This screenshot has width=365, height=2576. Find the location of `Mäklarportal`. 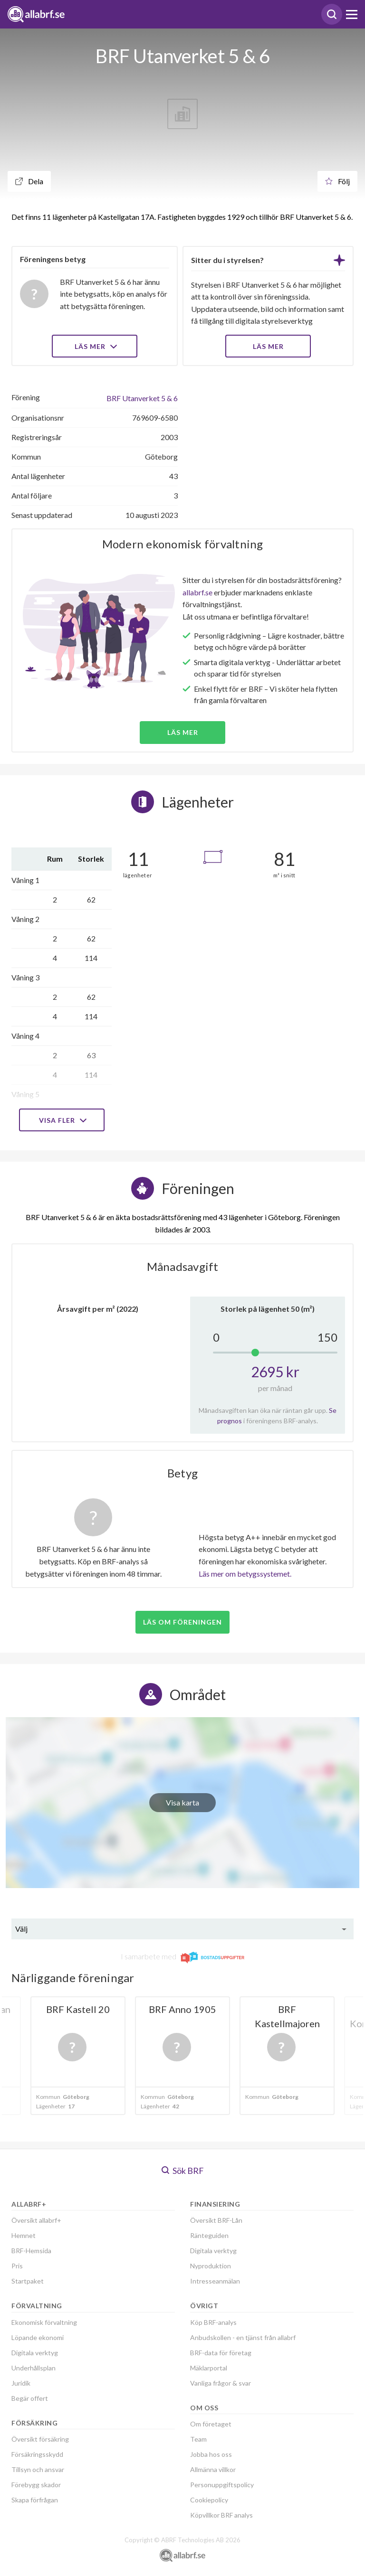

Mäklarportal is located at coordinates (208, 2368).